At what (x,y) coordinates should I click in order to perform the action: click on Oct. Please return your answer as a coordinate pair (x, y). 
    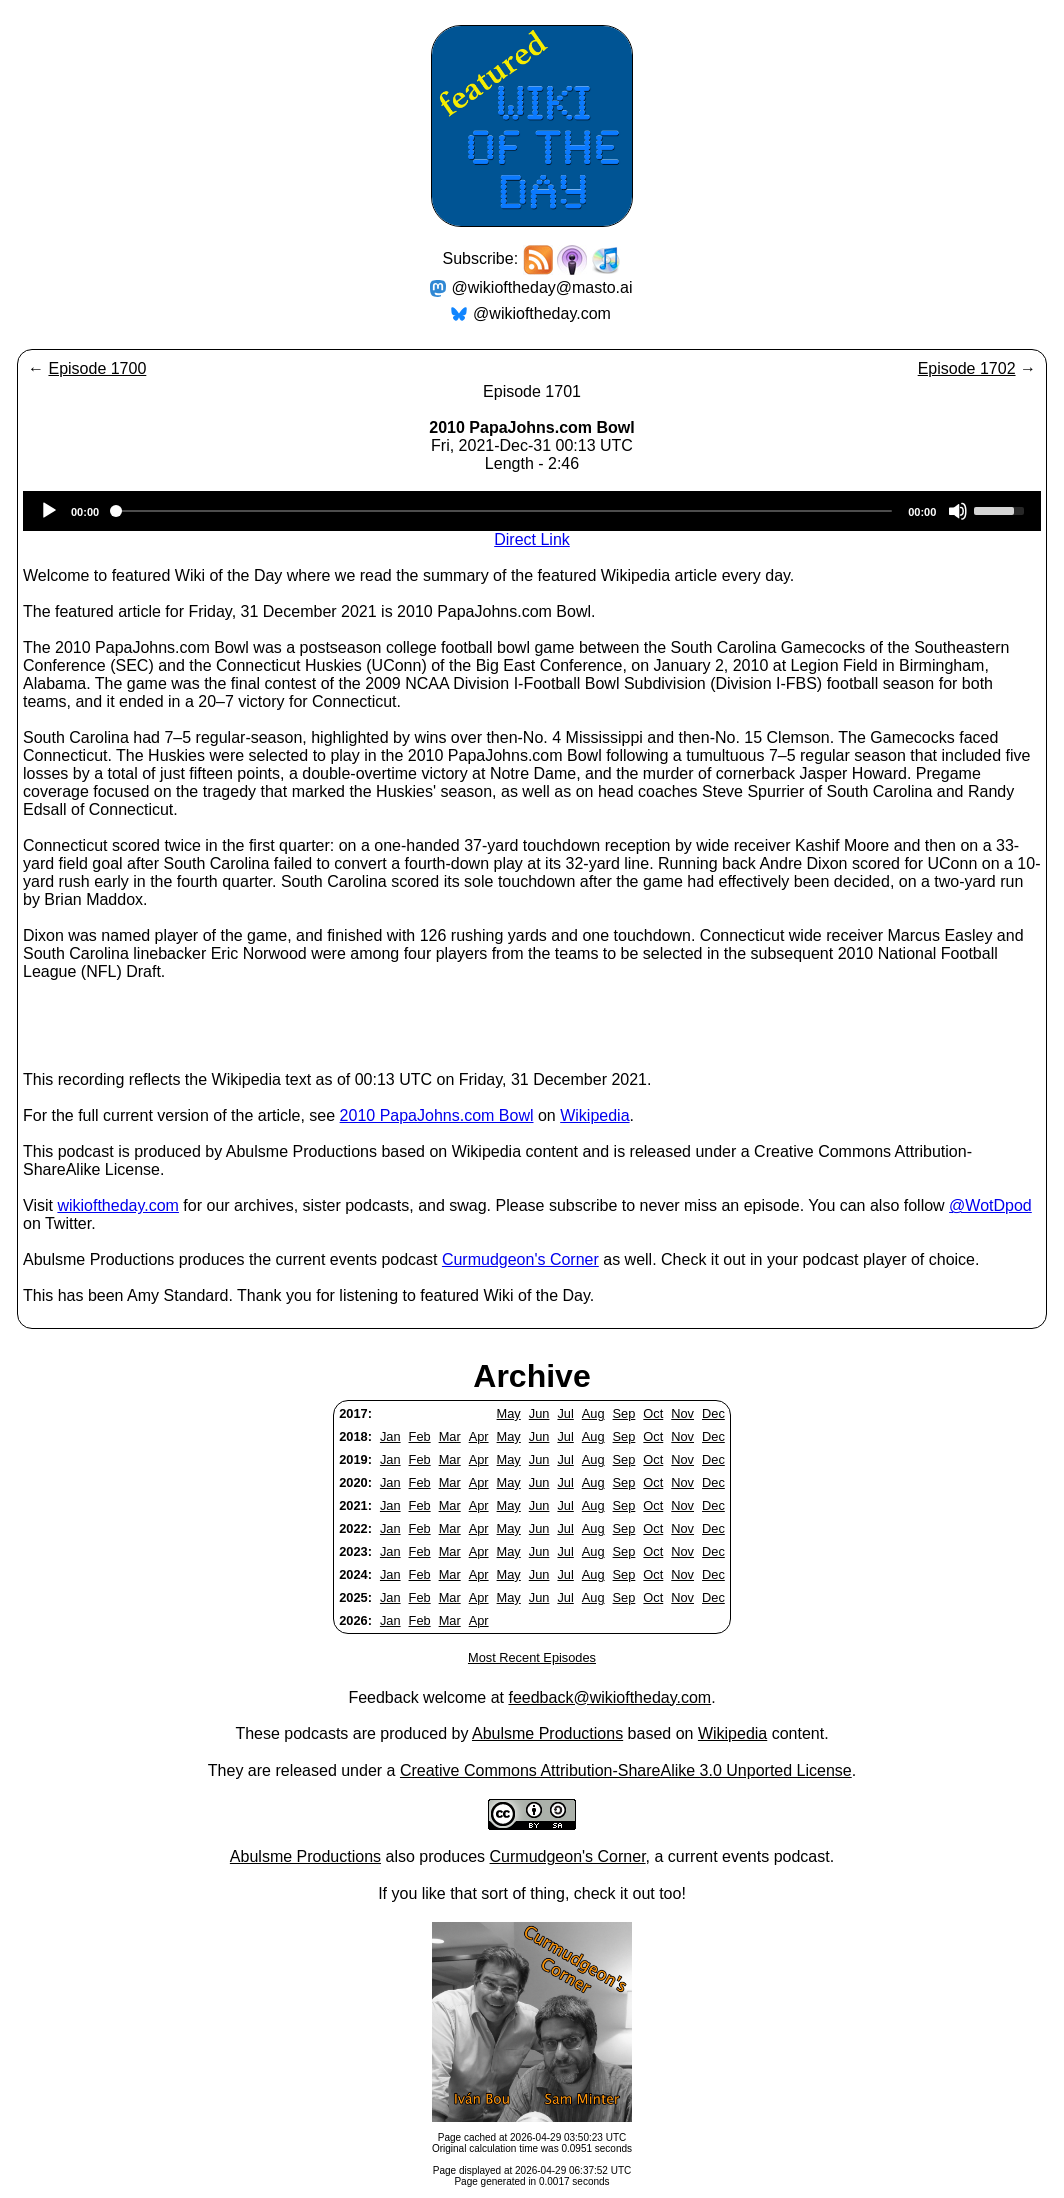
    Looking at the image, I should click on (653, 1413).